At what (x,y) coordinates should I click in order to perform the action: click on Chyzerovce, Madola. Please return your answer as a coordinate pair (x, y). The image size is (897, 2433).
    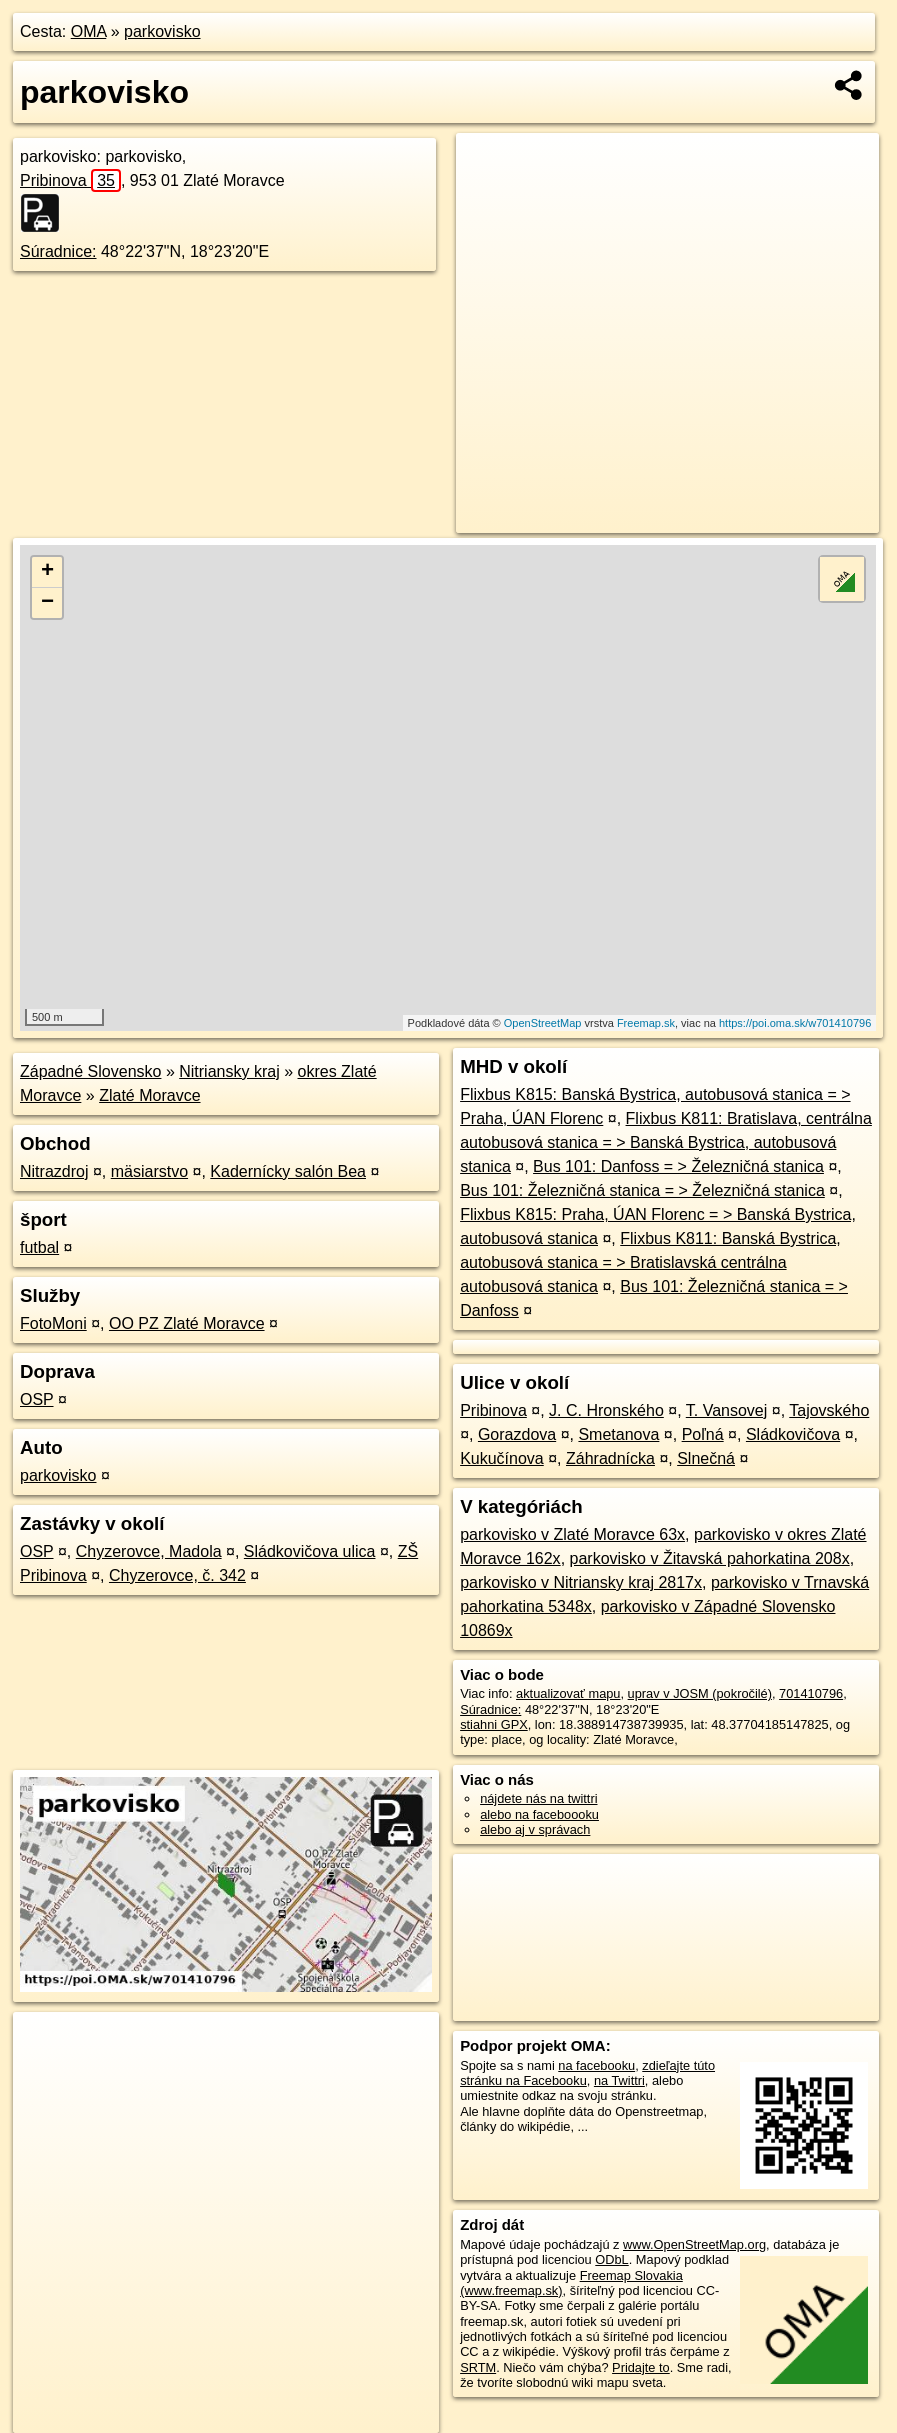
    Looking at the image, I should click on (149, 1551).